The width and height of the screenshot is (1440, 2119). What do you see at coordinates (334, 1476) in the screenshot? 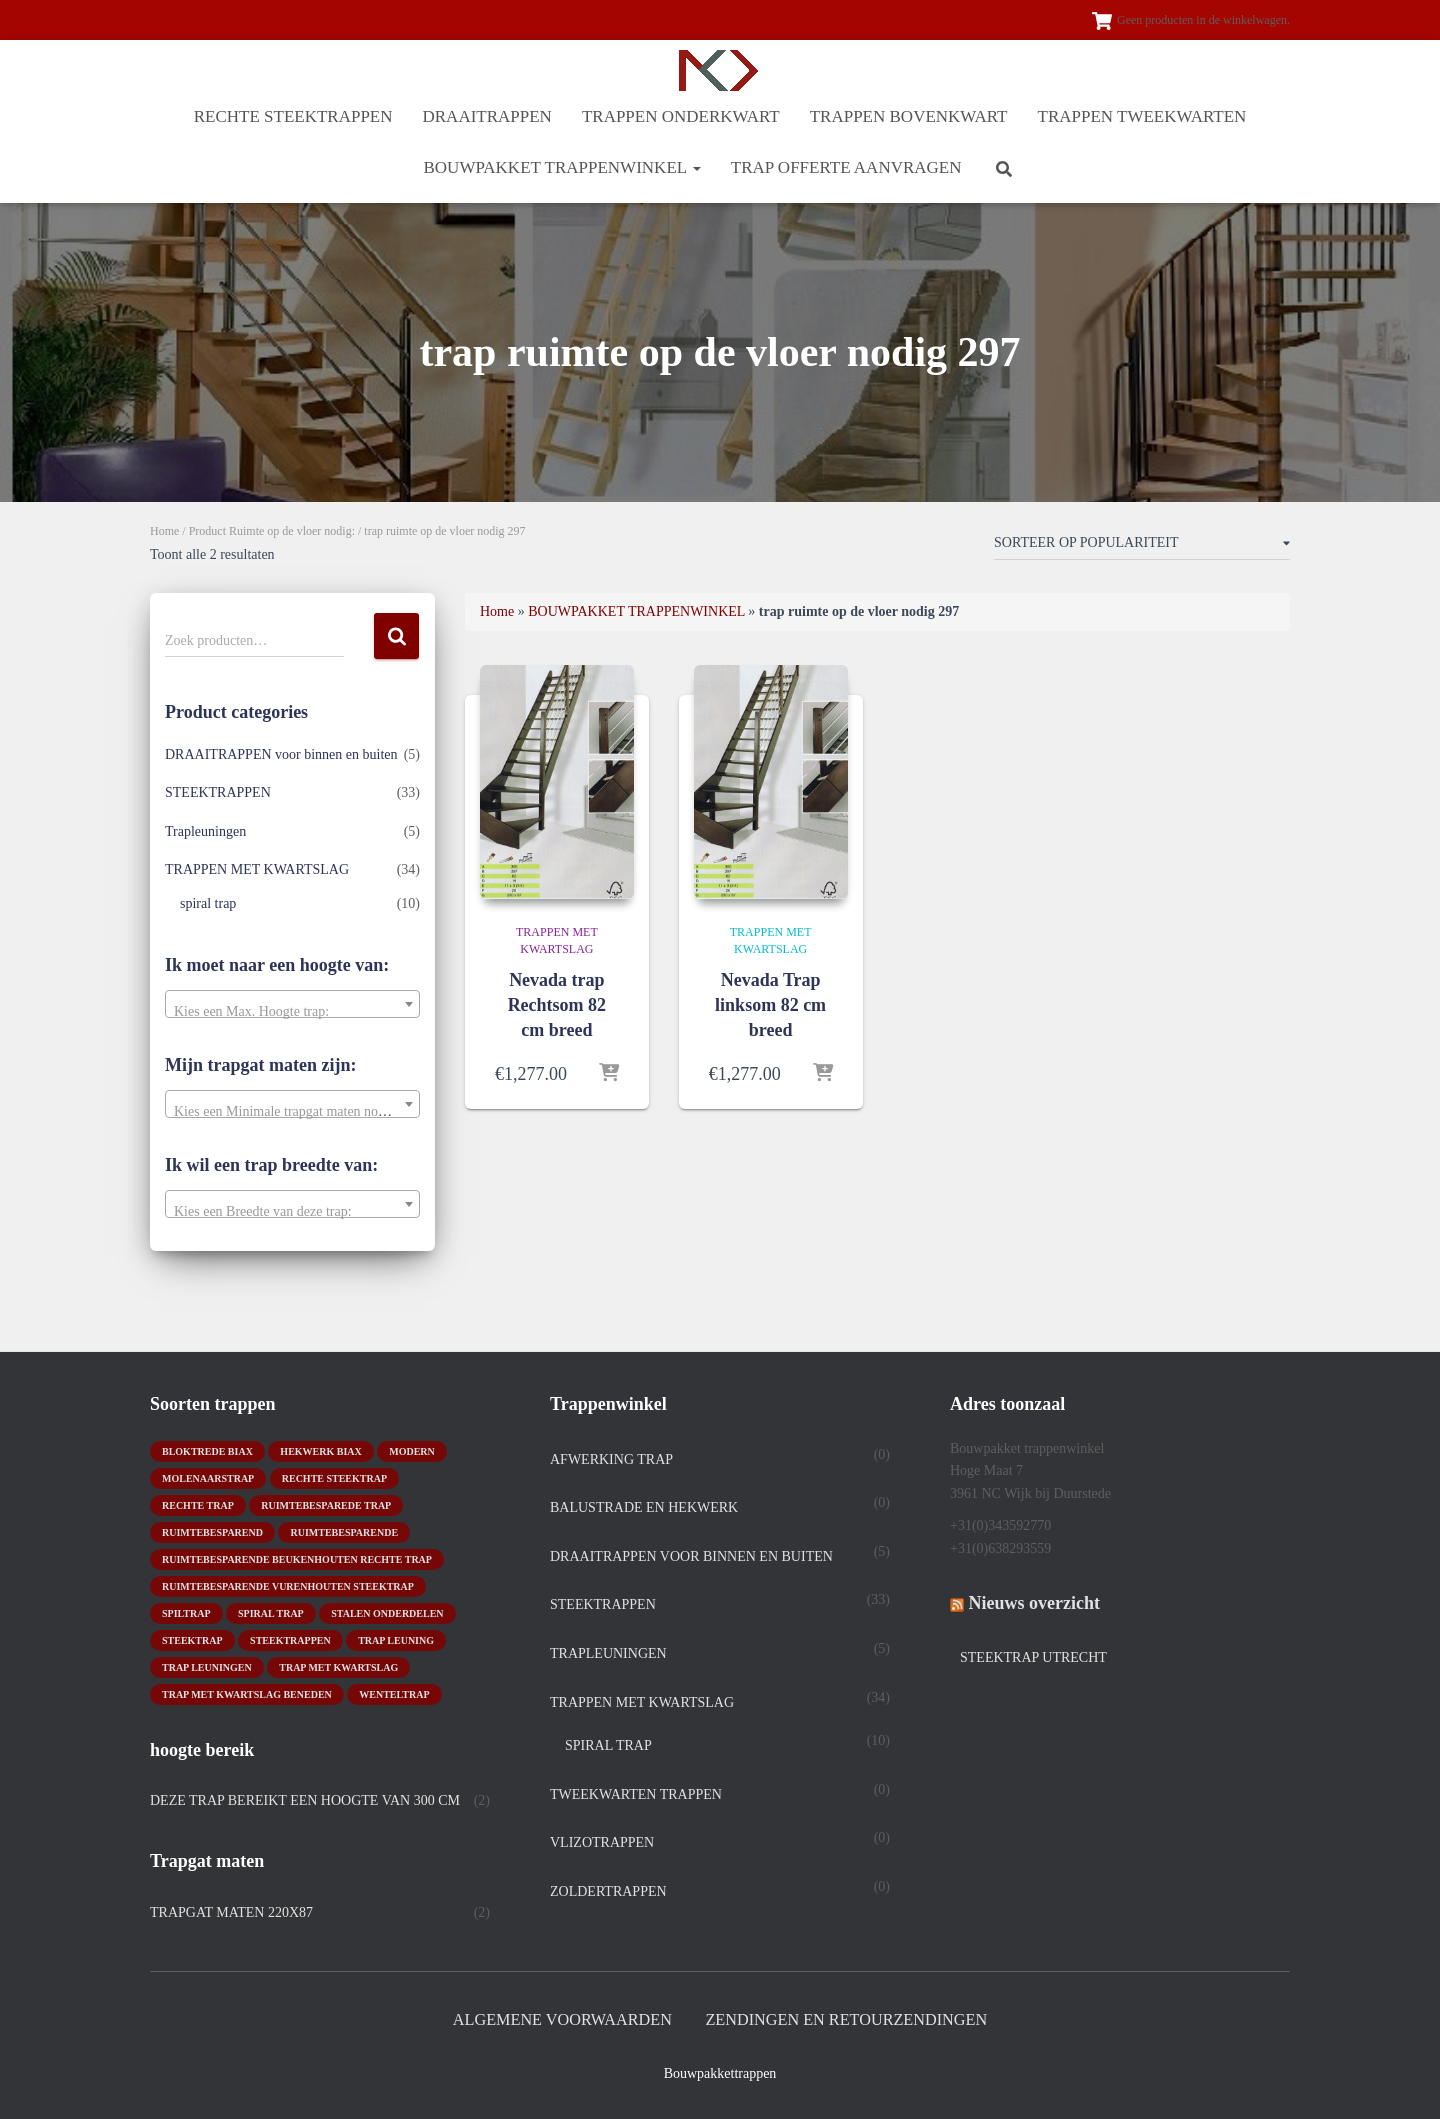
I see `rechte steektrap [rechte steektrap (12 producten)]` at bounding box center [334, 1476].